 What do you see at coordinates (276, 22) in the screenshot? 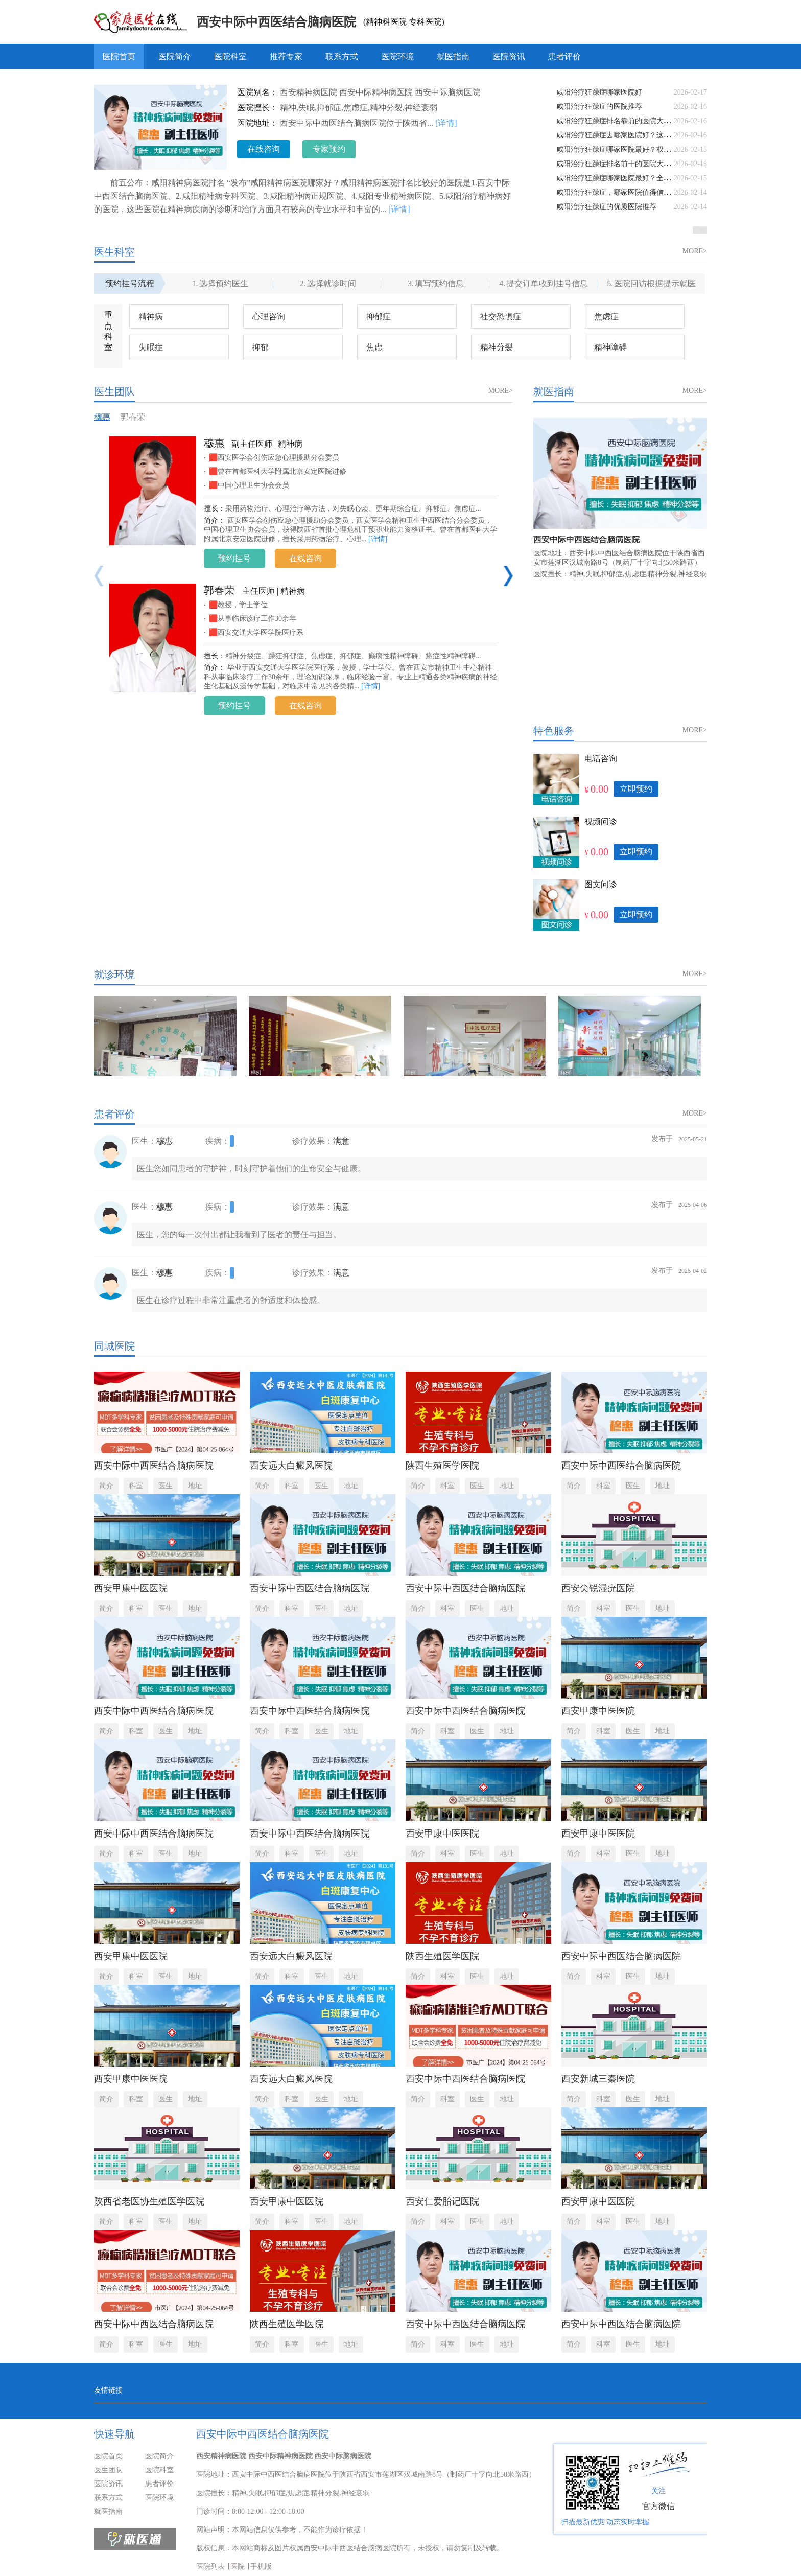
I see `西安中际中西医结合脑病医院` at bounding box center [276, 22].